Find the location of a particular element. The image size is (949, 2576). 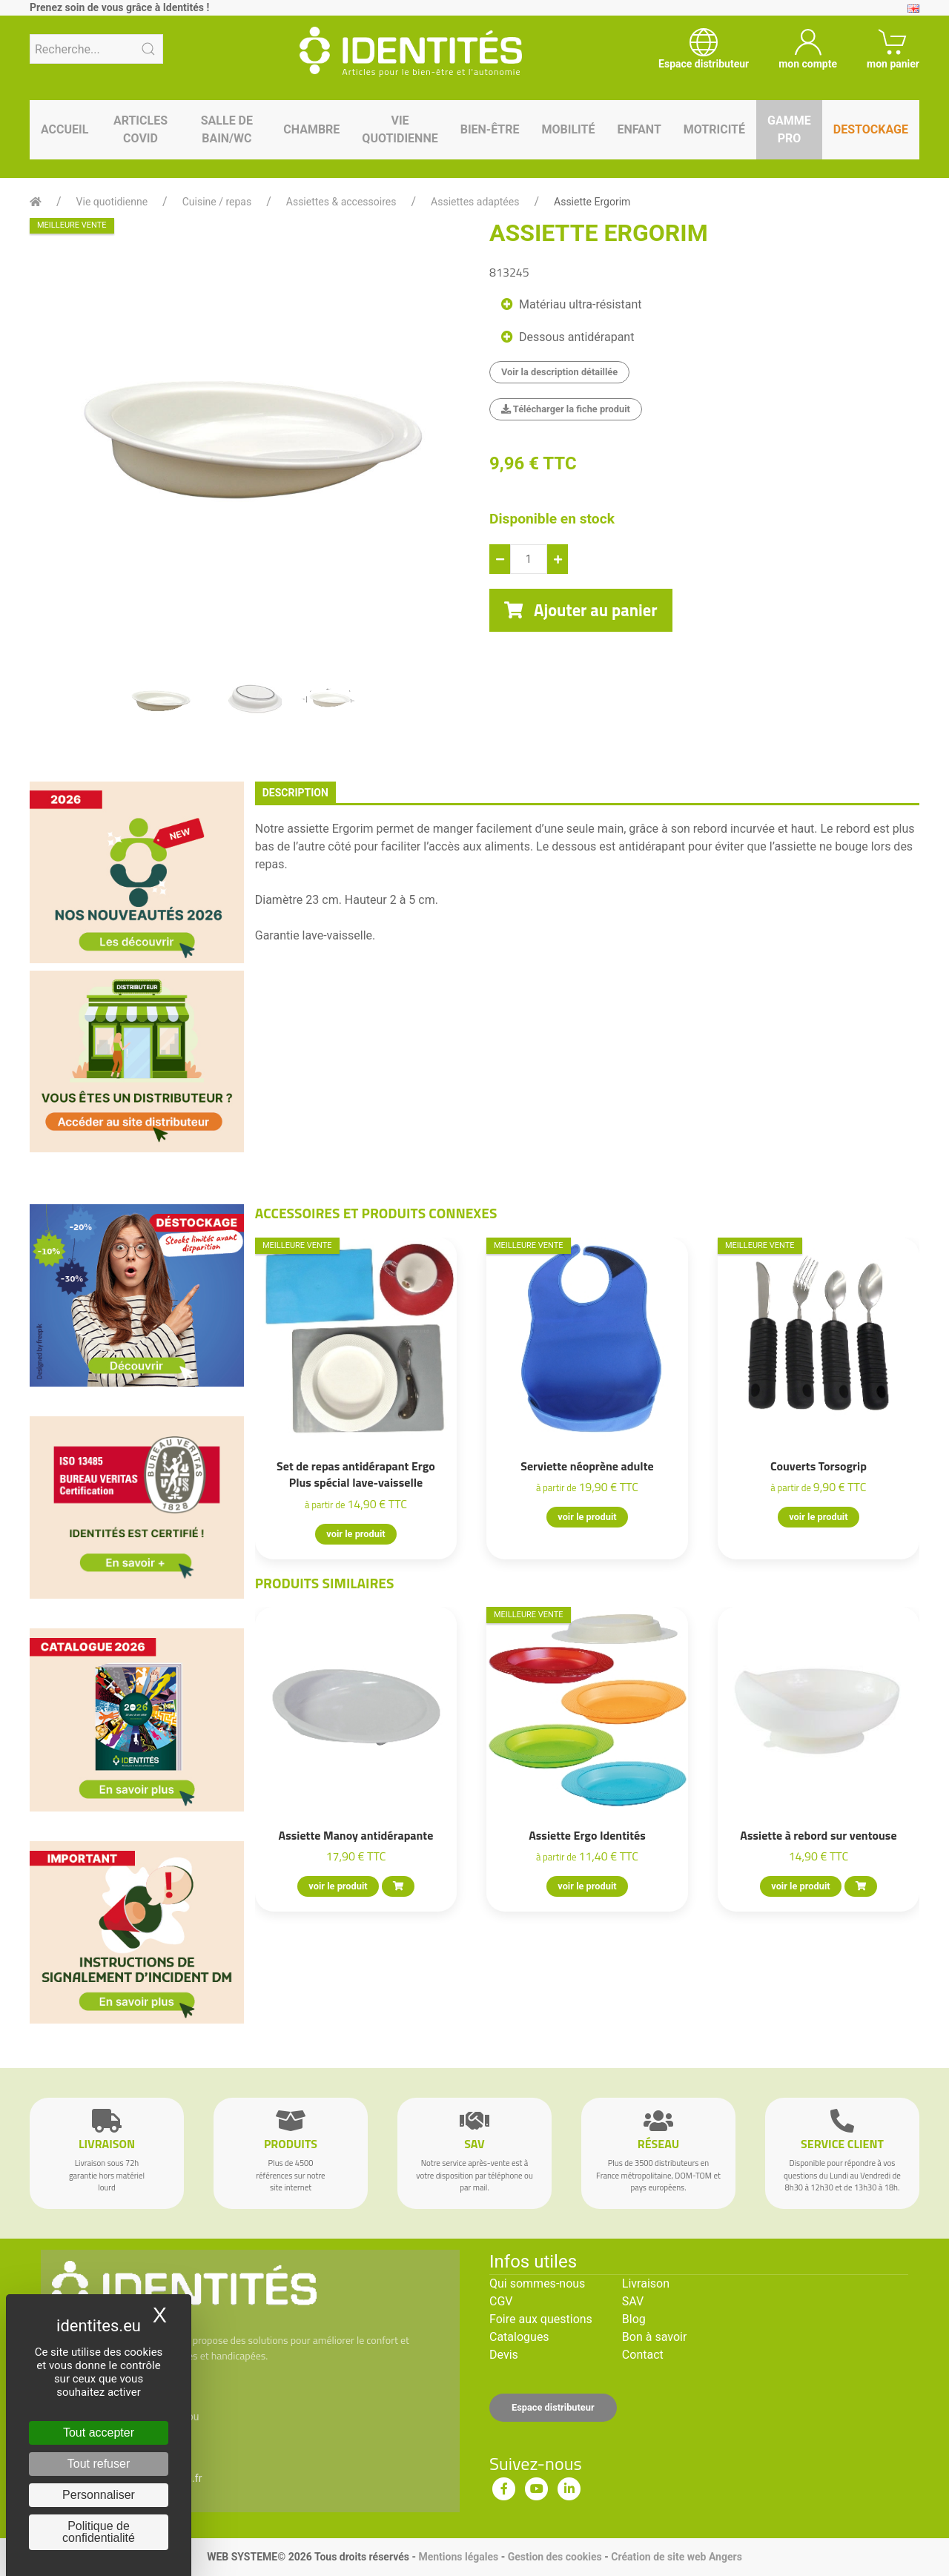

Bon à savoir is located at coordinates (654, 2337).